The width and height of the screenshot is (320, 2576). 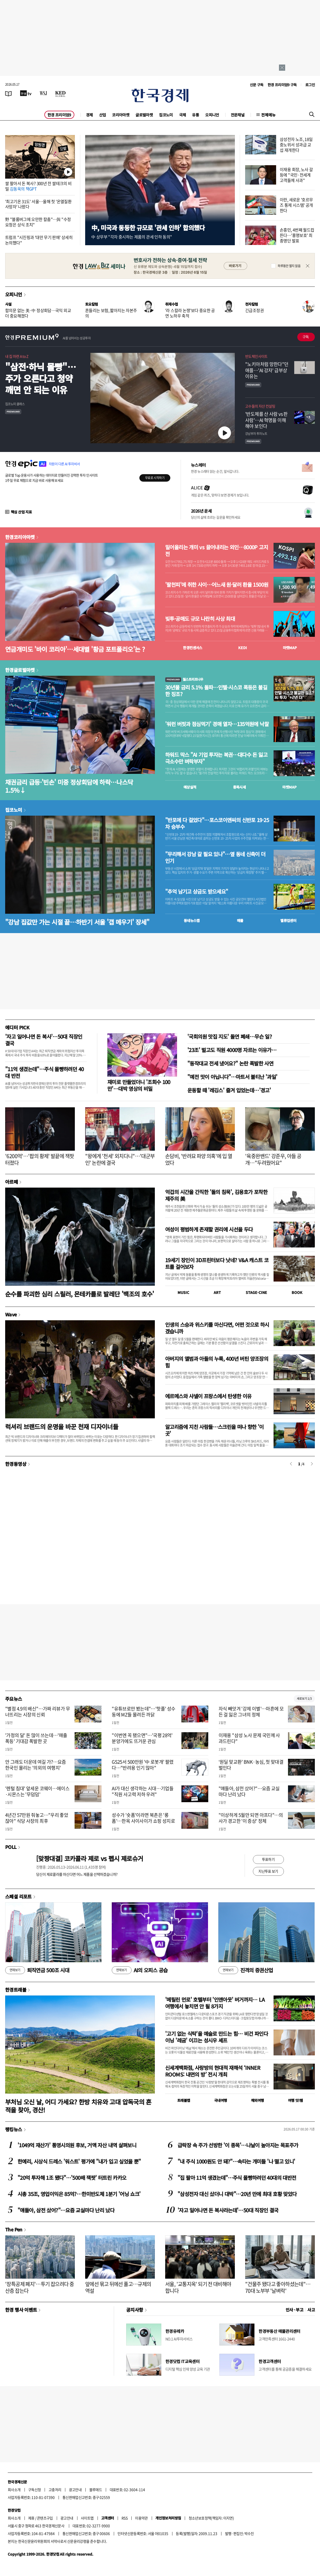 What do you see at coordinates (79, 2161) in the screenshot?
I see `한예리, 시상식 드레스 '워스트' 평가에 "내가 입고 싶었을 뿐"` at bounding box center [79, 2161].